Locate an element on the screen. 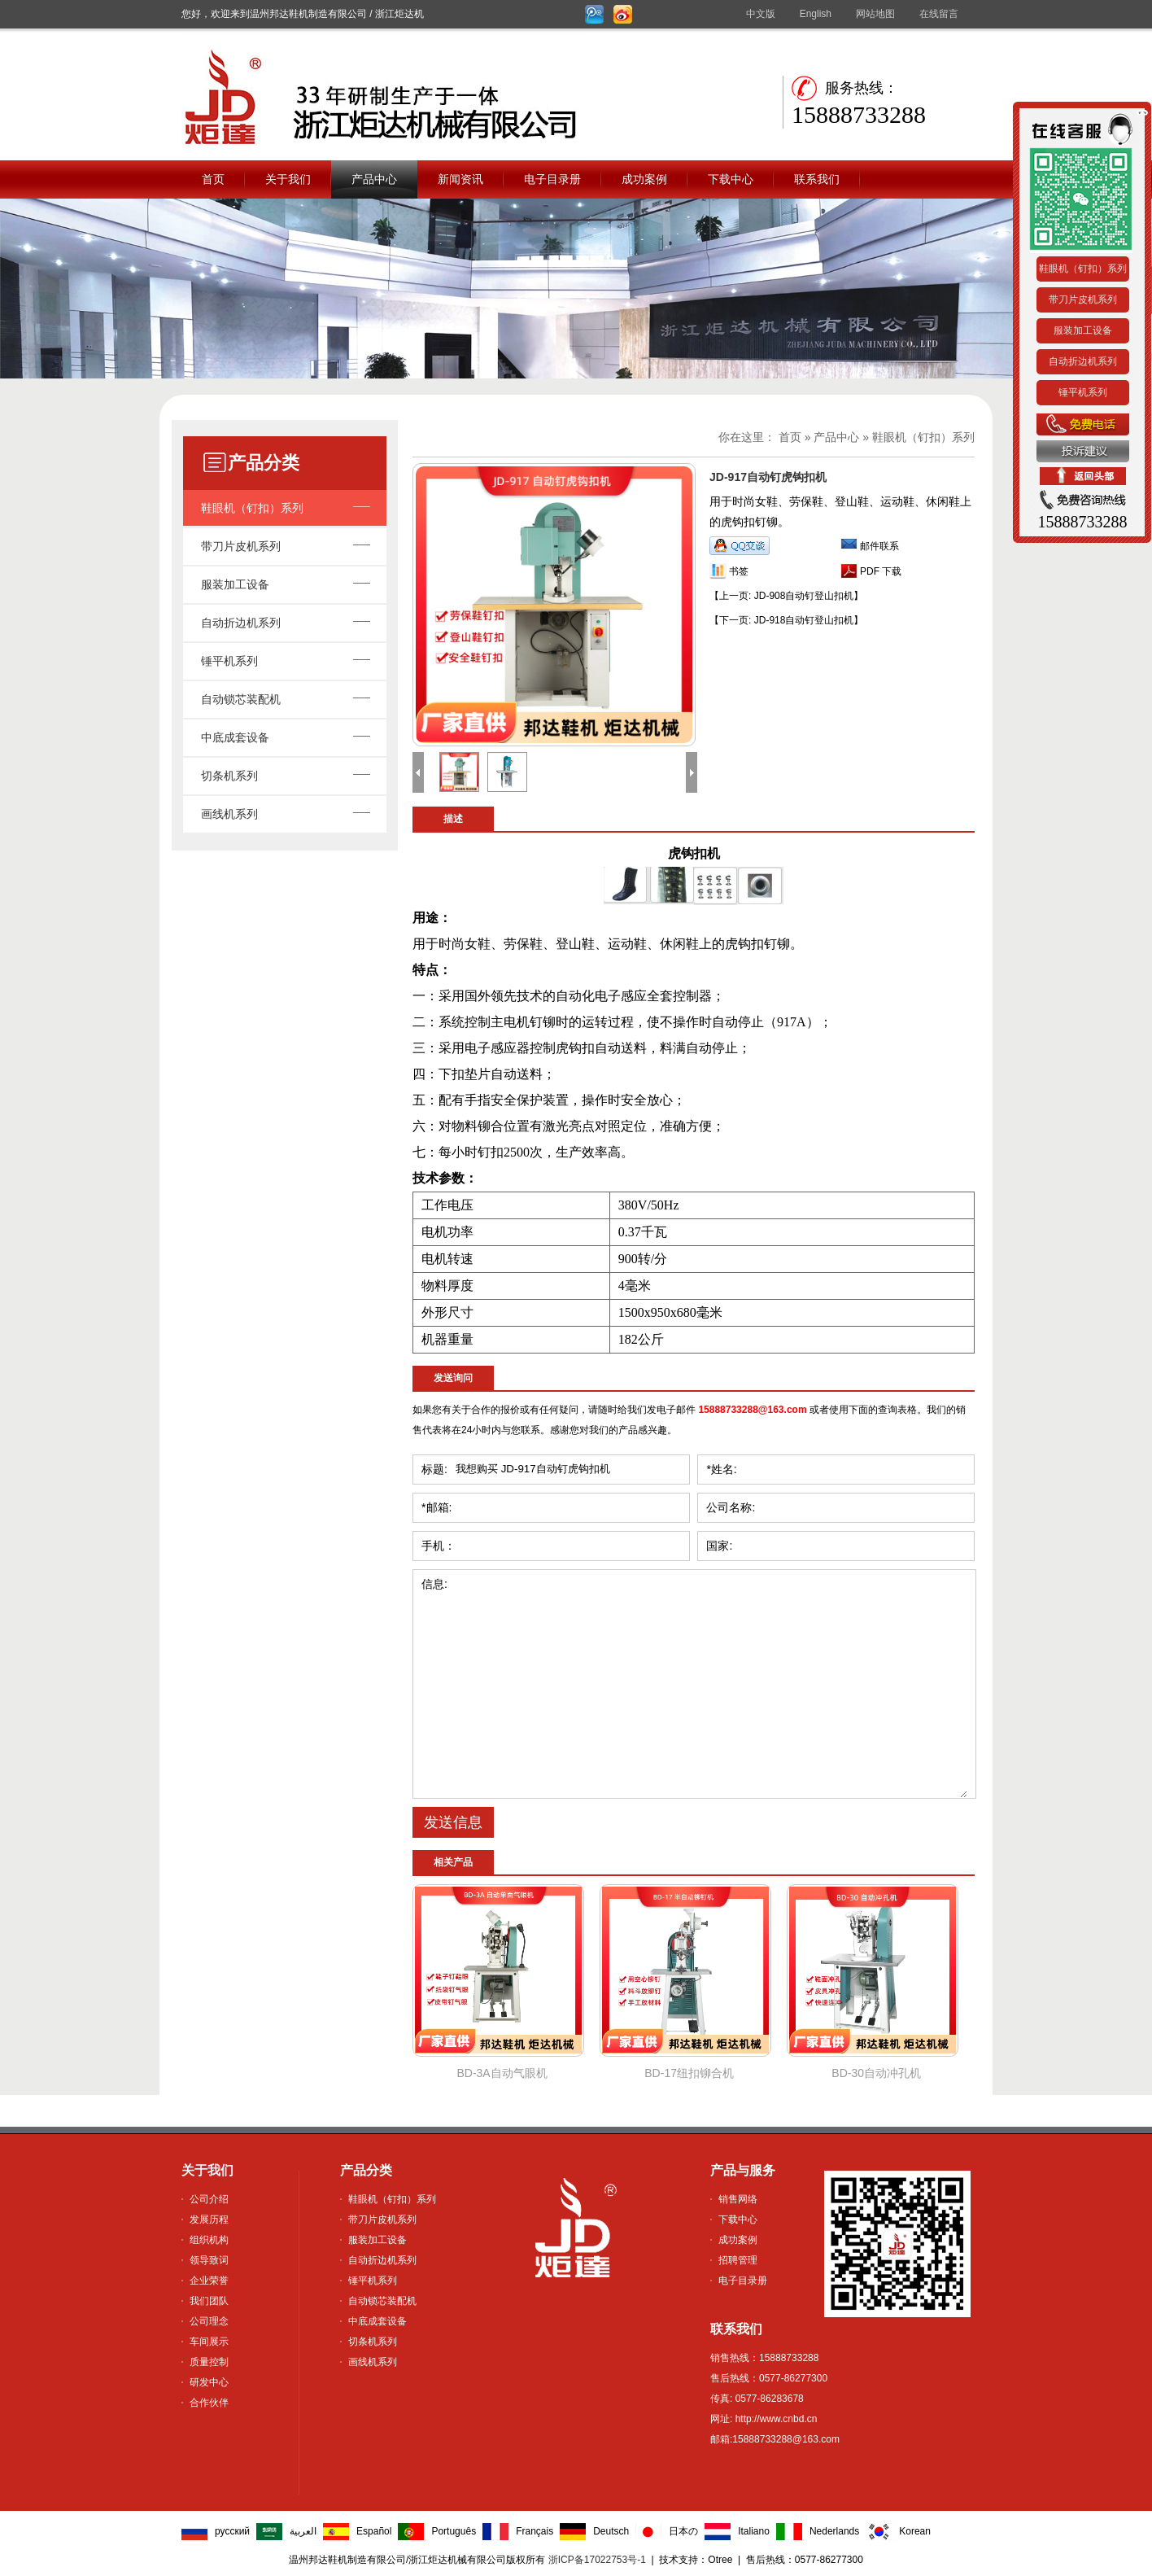  画线机系列 is located at coordinates (229, 813).